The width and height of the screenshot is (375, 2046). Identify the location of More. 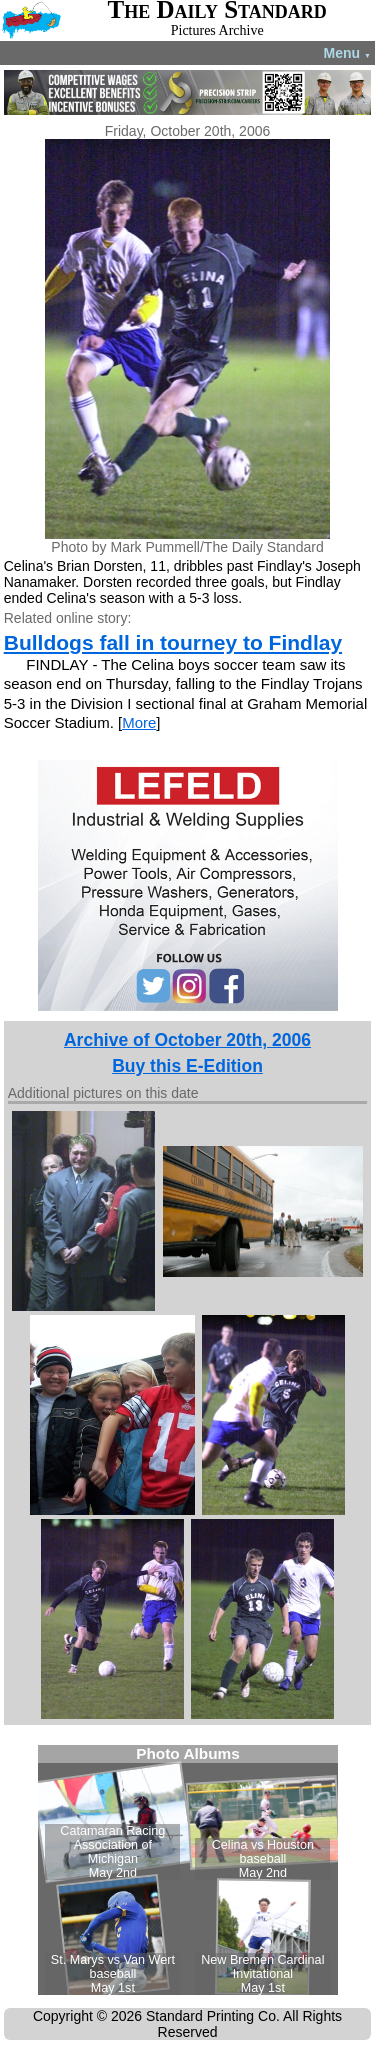
(139, 722).